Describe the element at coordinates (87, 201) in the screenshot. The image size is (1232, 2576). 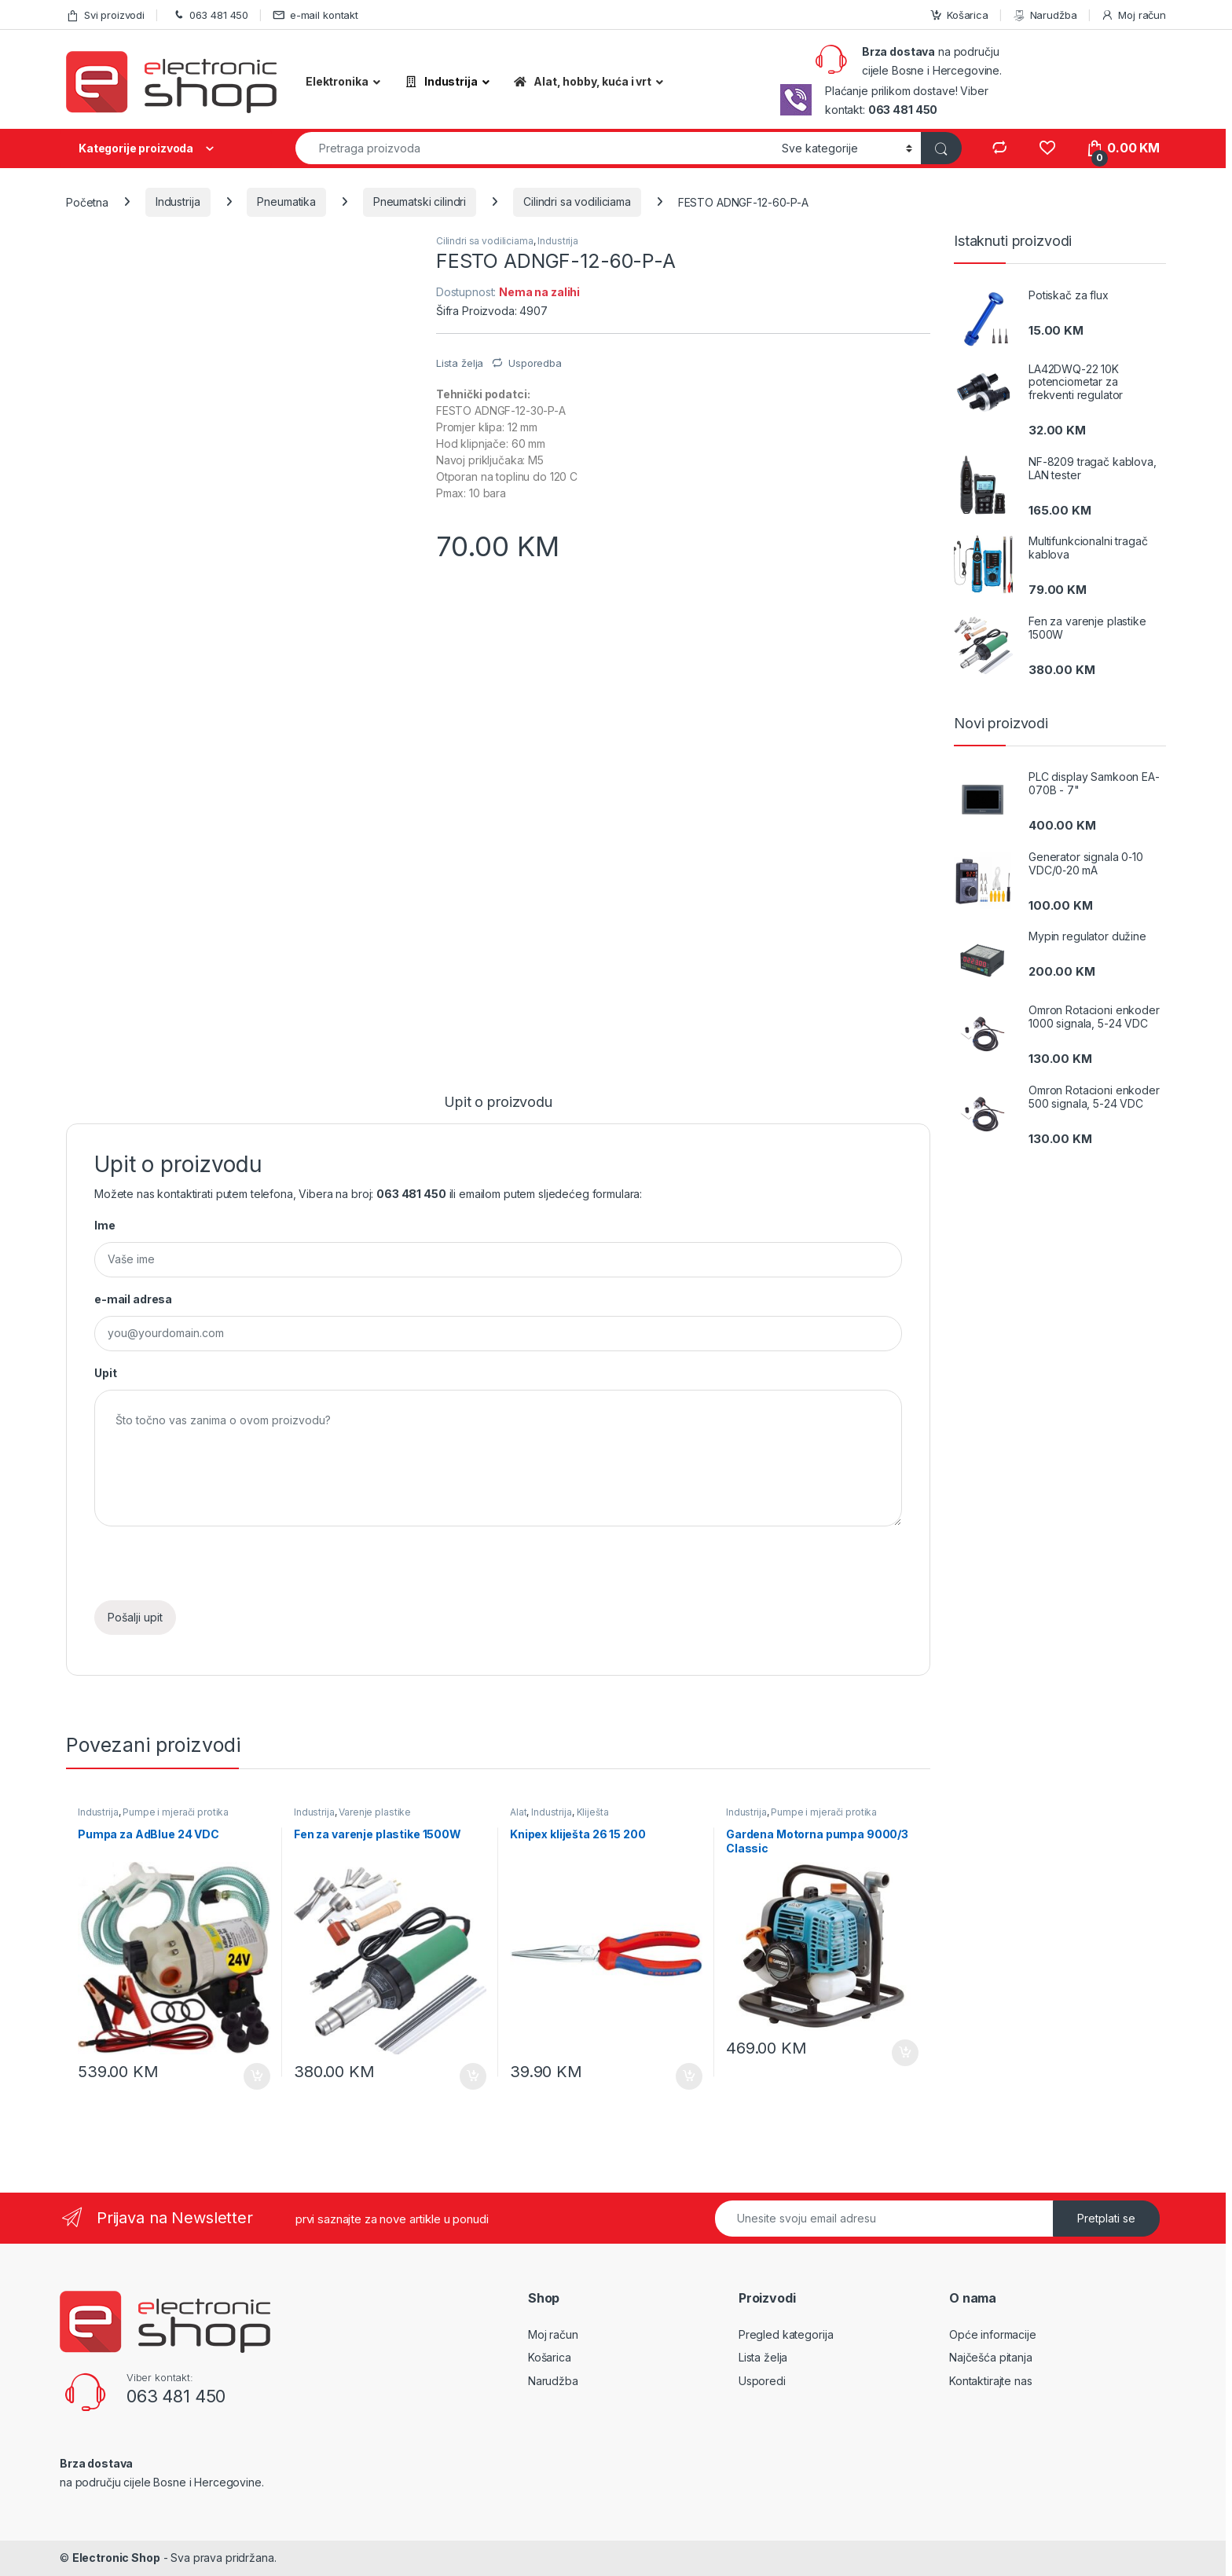
I see `Početna` at that location.